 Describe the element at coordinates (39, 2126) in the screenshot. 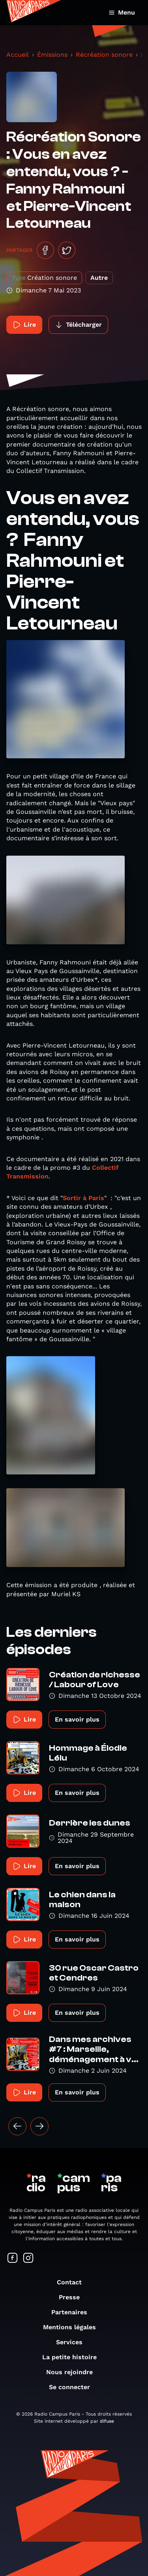

I see `[Suivant »]` at that location.